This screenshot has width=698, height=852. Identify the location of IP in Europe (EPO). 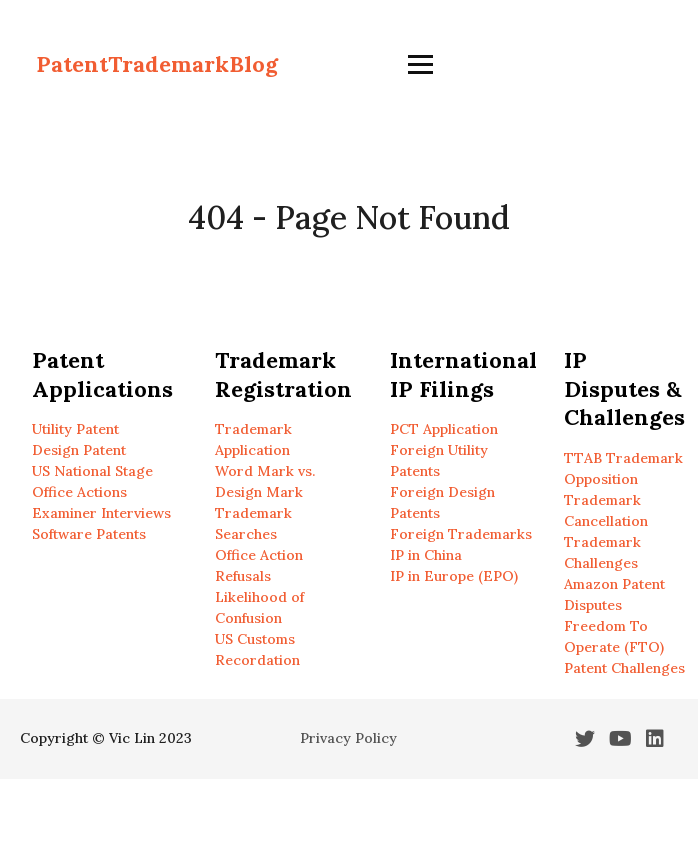
(454, 576).